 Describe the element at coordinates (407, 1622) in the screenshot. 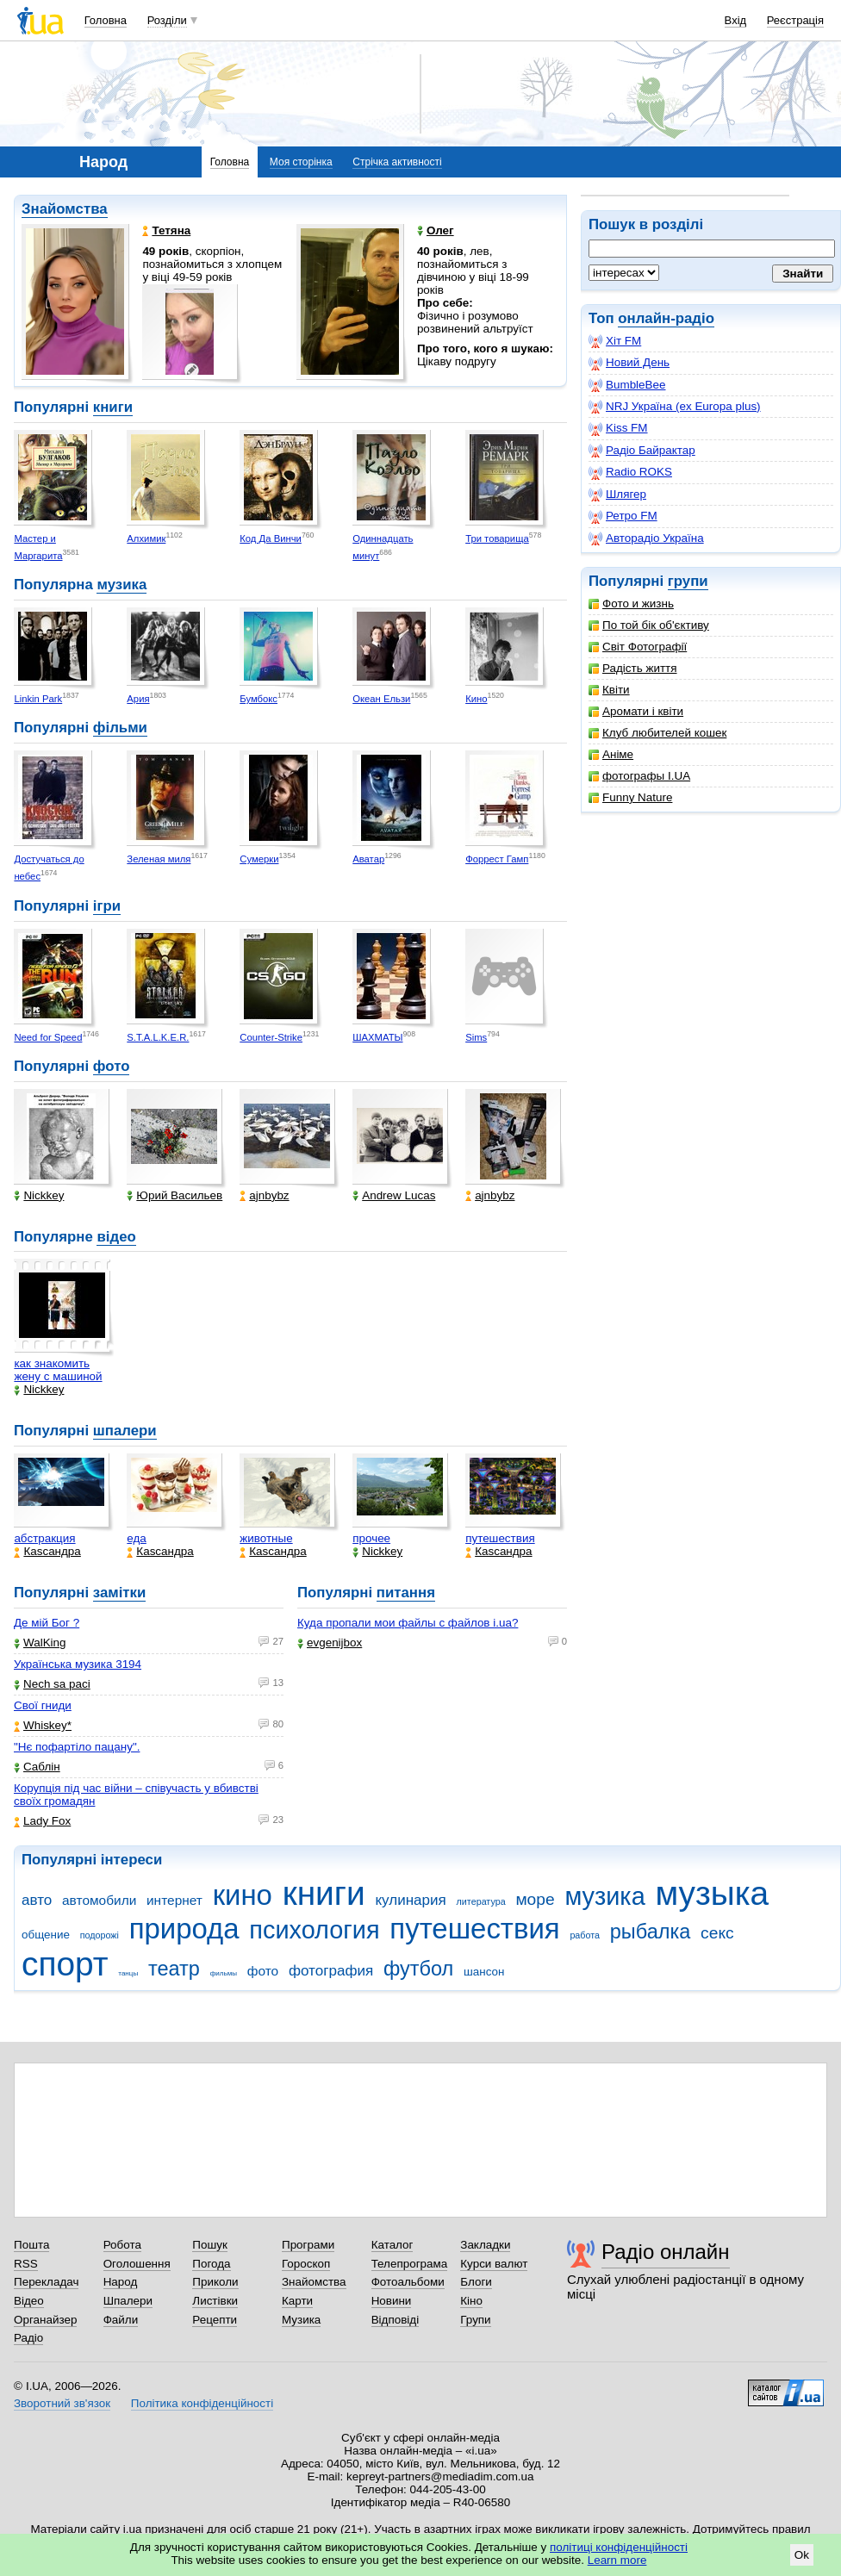

I see `Куда пропали мои файлы с файлов i.ua?` at that location.